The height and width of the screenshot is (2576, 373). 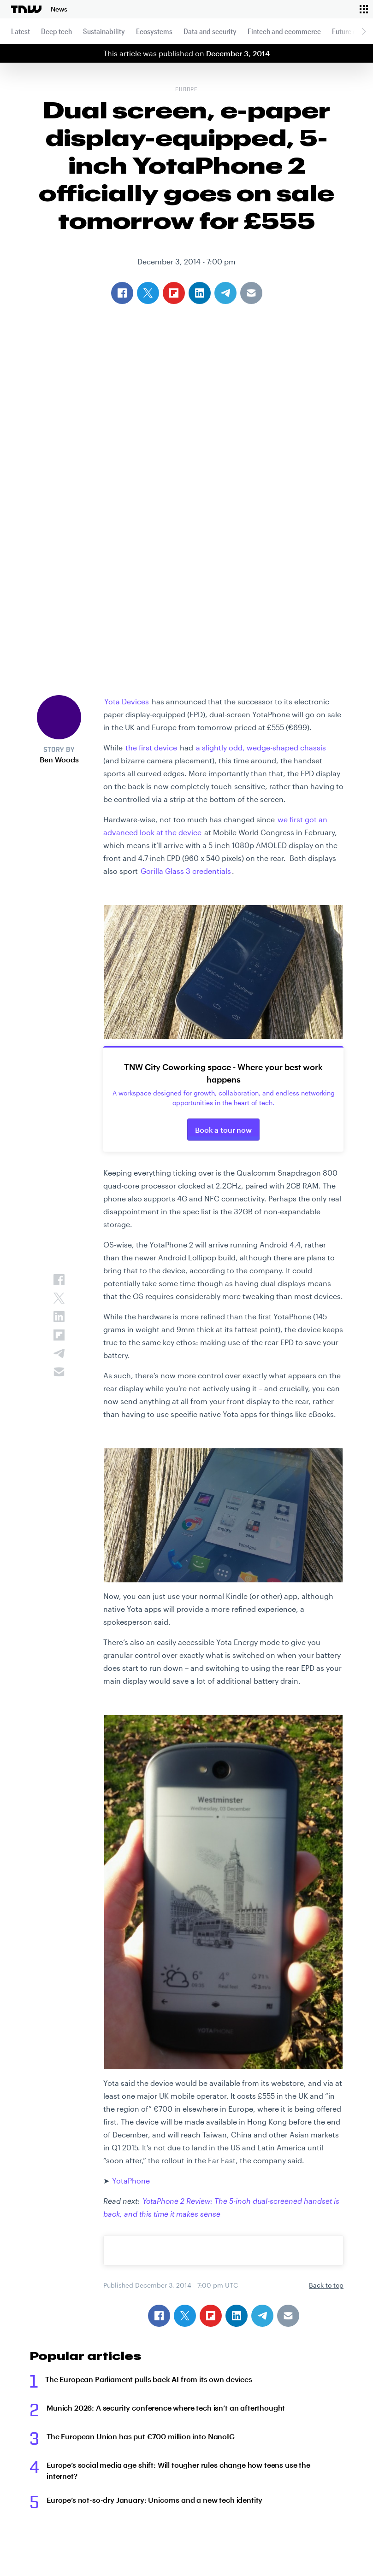 I want to click on Book a tour now, so click(x=223, y=1129).